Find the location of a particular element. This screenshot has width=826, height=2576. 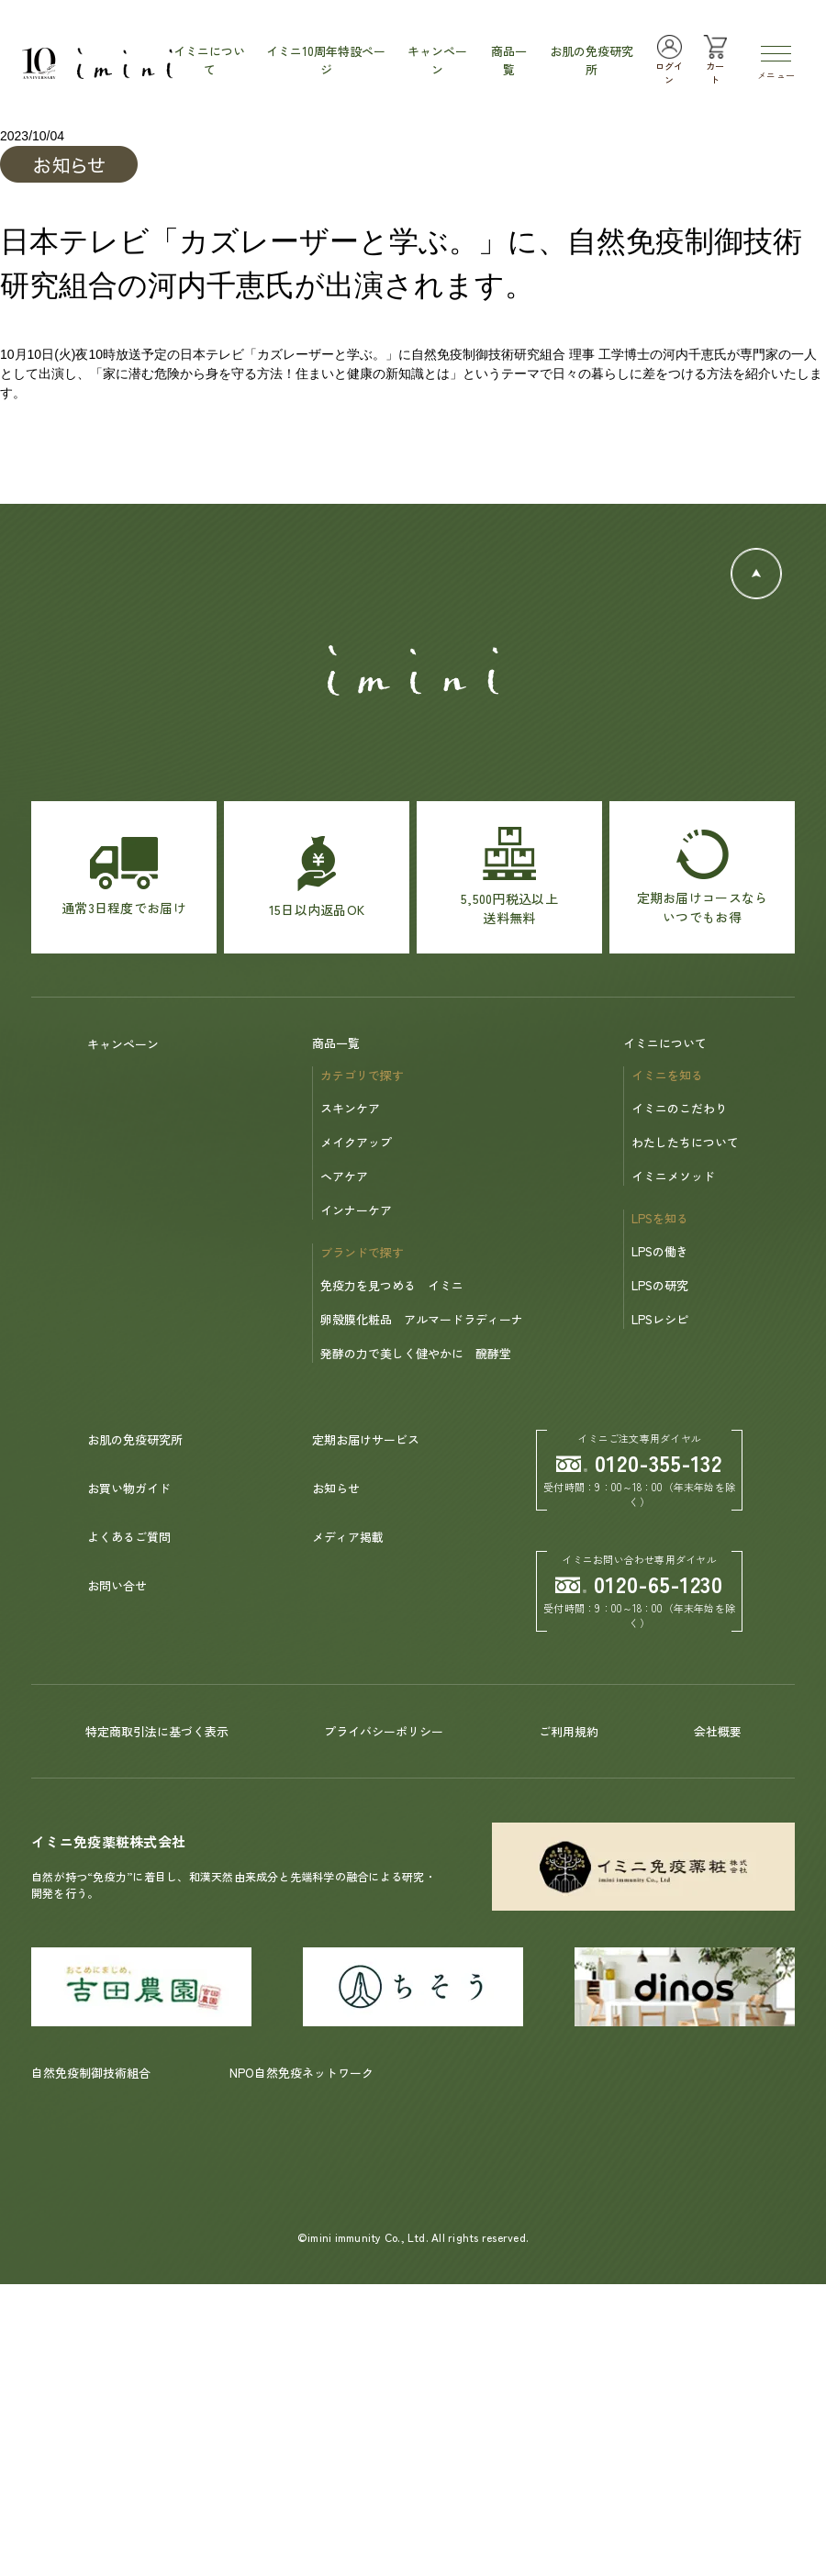

インナーケア is located at coordinates (356, 1210).